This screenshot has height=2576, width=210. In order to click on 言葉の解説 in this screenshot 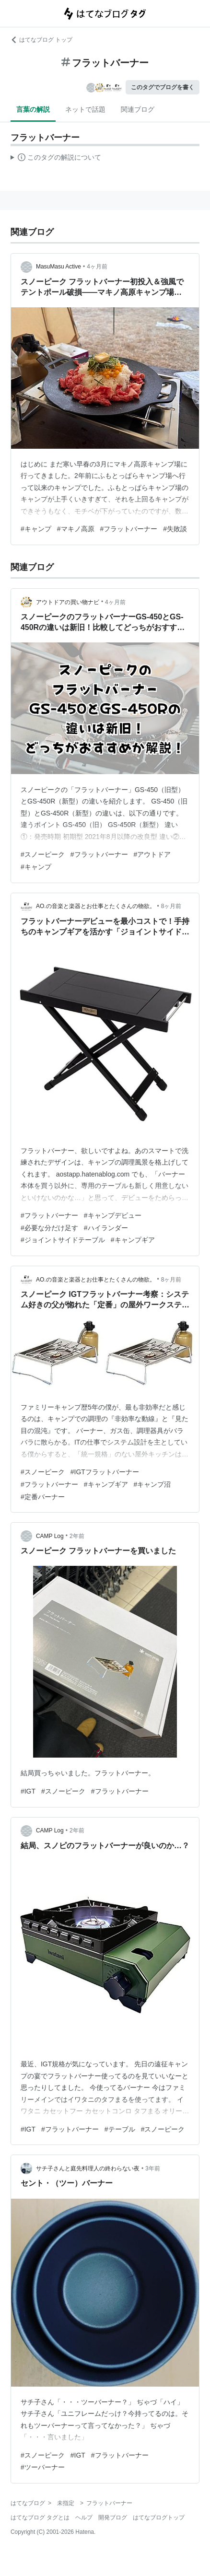, I will do `click(33, 109)`.